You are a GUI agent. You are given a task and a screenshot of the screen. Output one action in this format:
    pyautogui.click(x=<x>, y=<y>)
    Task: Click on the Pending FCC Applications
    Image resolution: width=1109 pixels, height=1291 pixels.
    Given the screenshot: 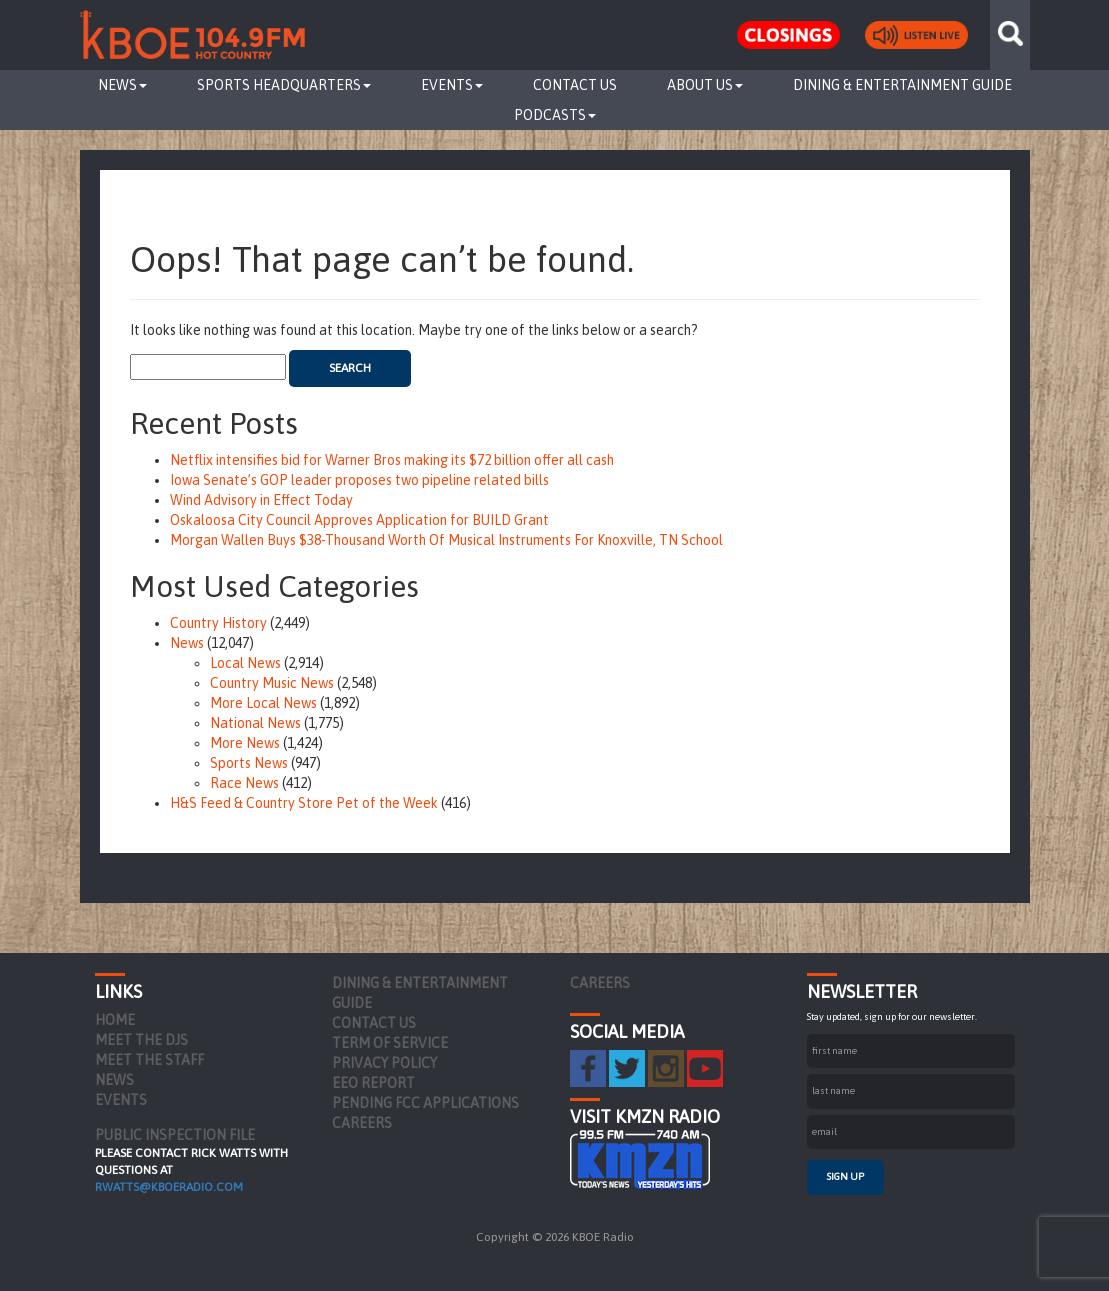 What is the action you would take?
    pyautogui.click(x=425, y=1103)
    